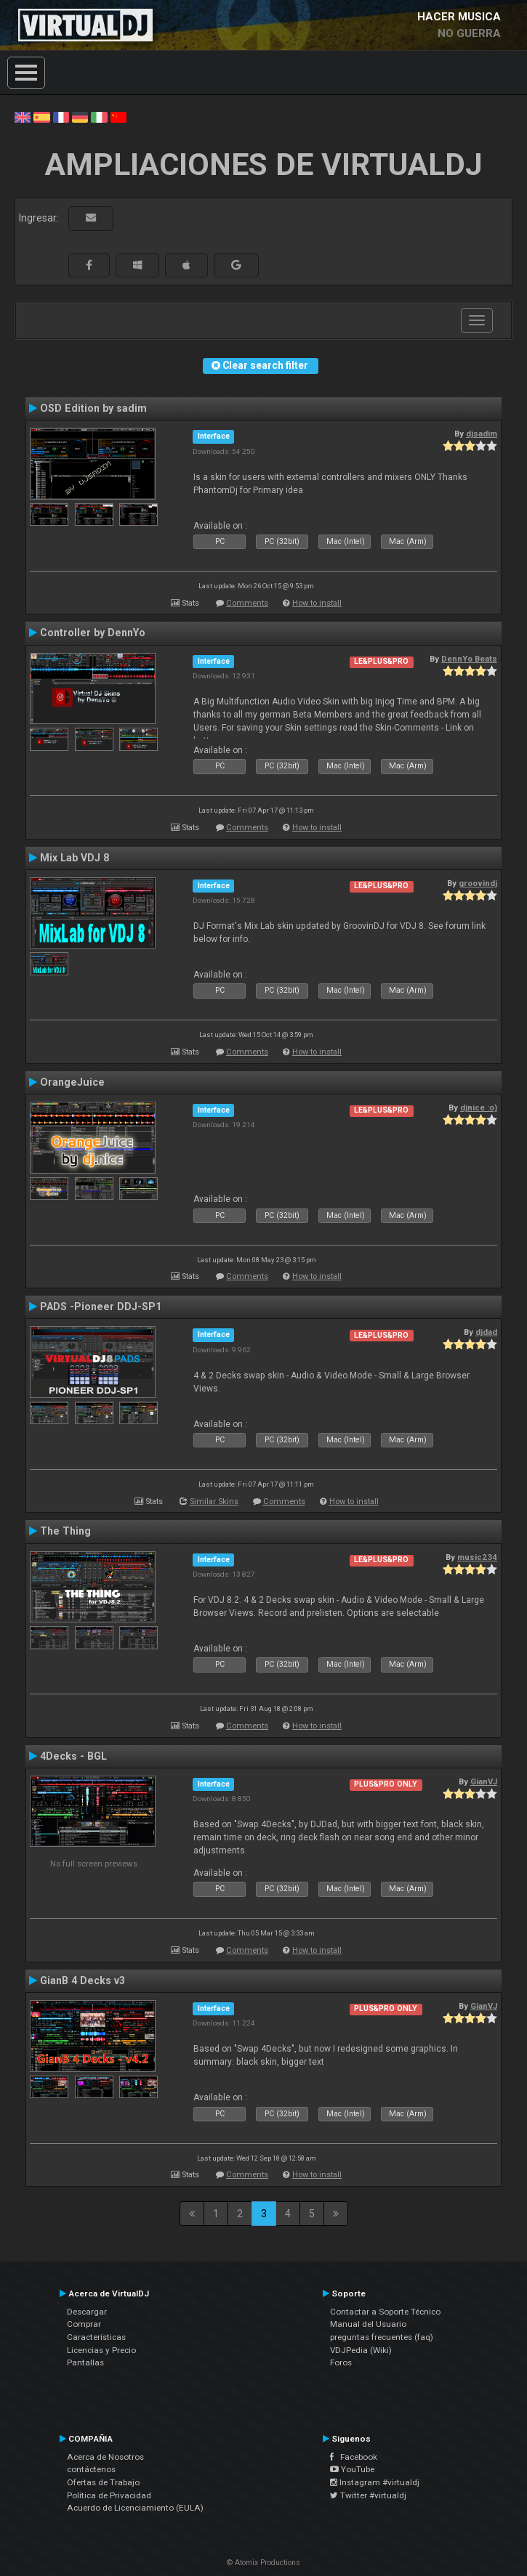  I want to click on Acuerdo de Licenciamiento (EULA), so click(135, 2508).